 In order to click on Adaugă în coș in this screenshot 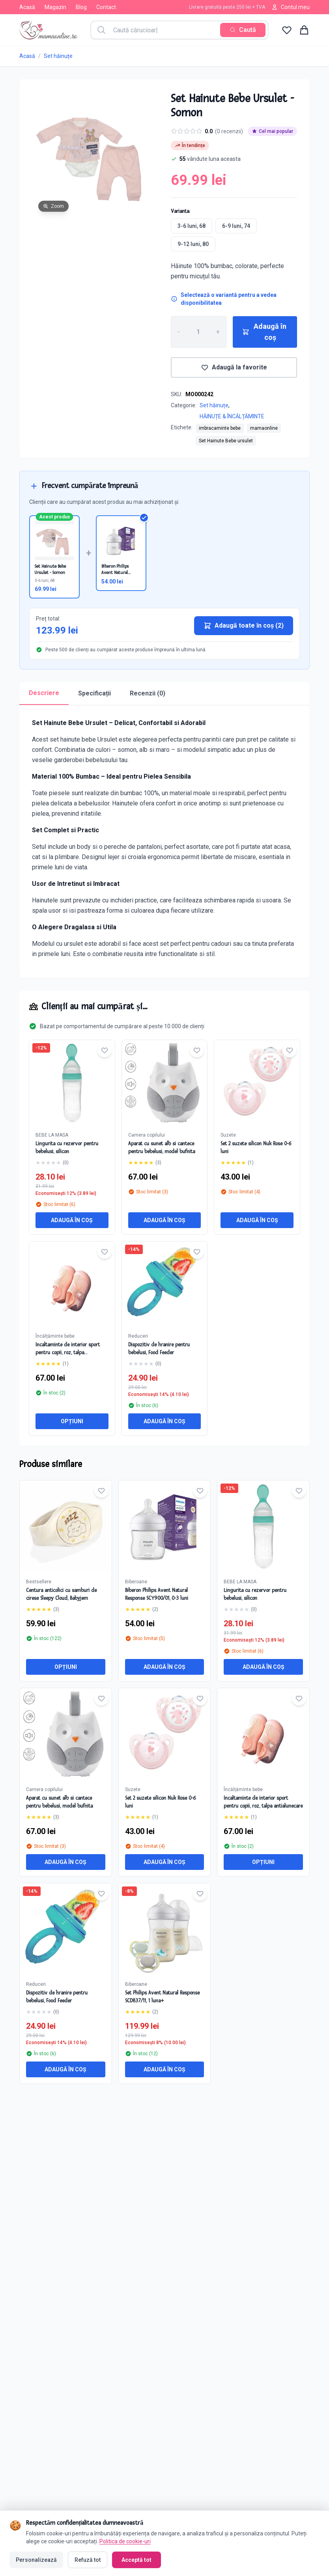, I will do `click(264, 331)`.